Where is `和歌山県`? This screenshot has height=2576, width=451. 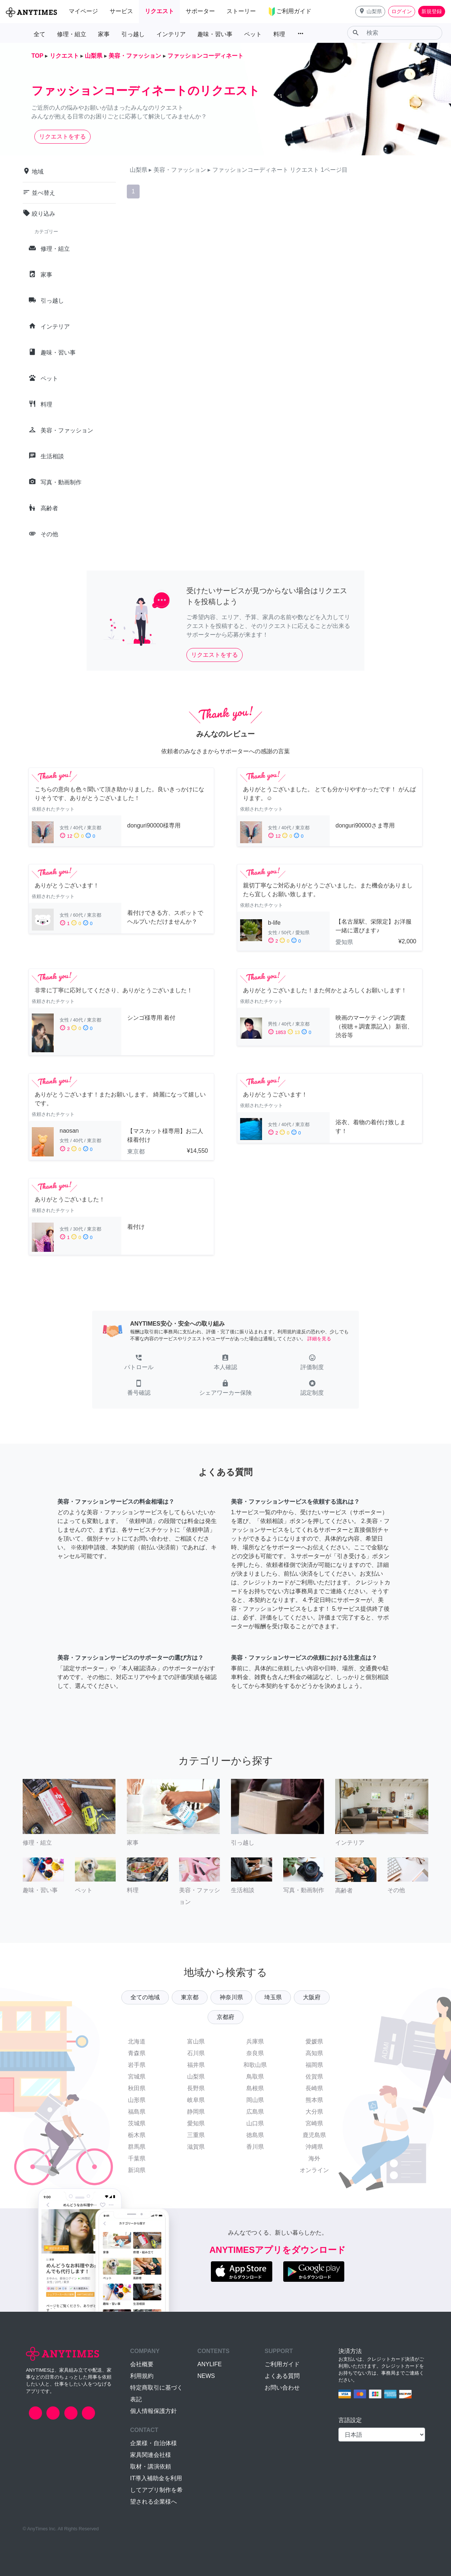 和歌山県 is located at coordinates (255, 2065).